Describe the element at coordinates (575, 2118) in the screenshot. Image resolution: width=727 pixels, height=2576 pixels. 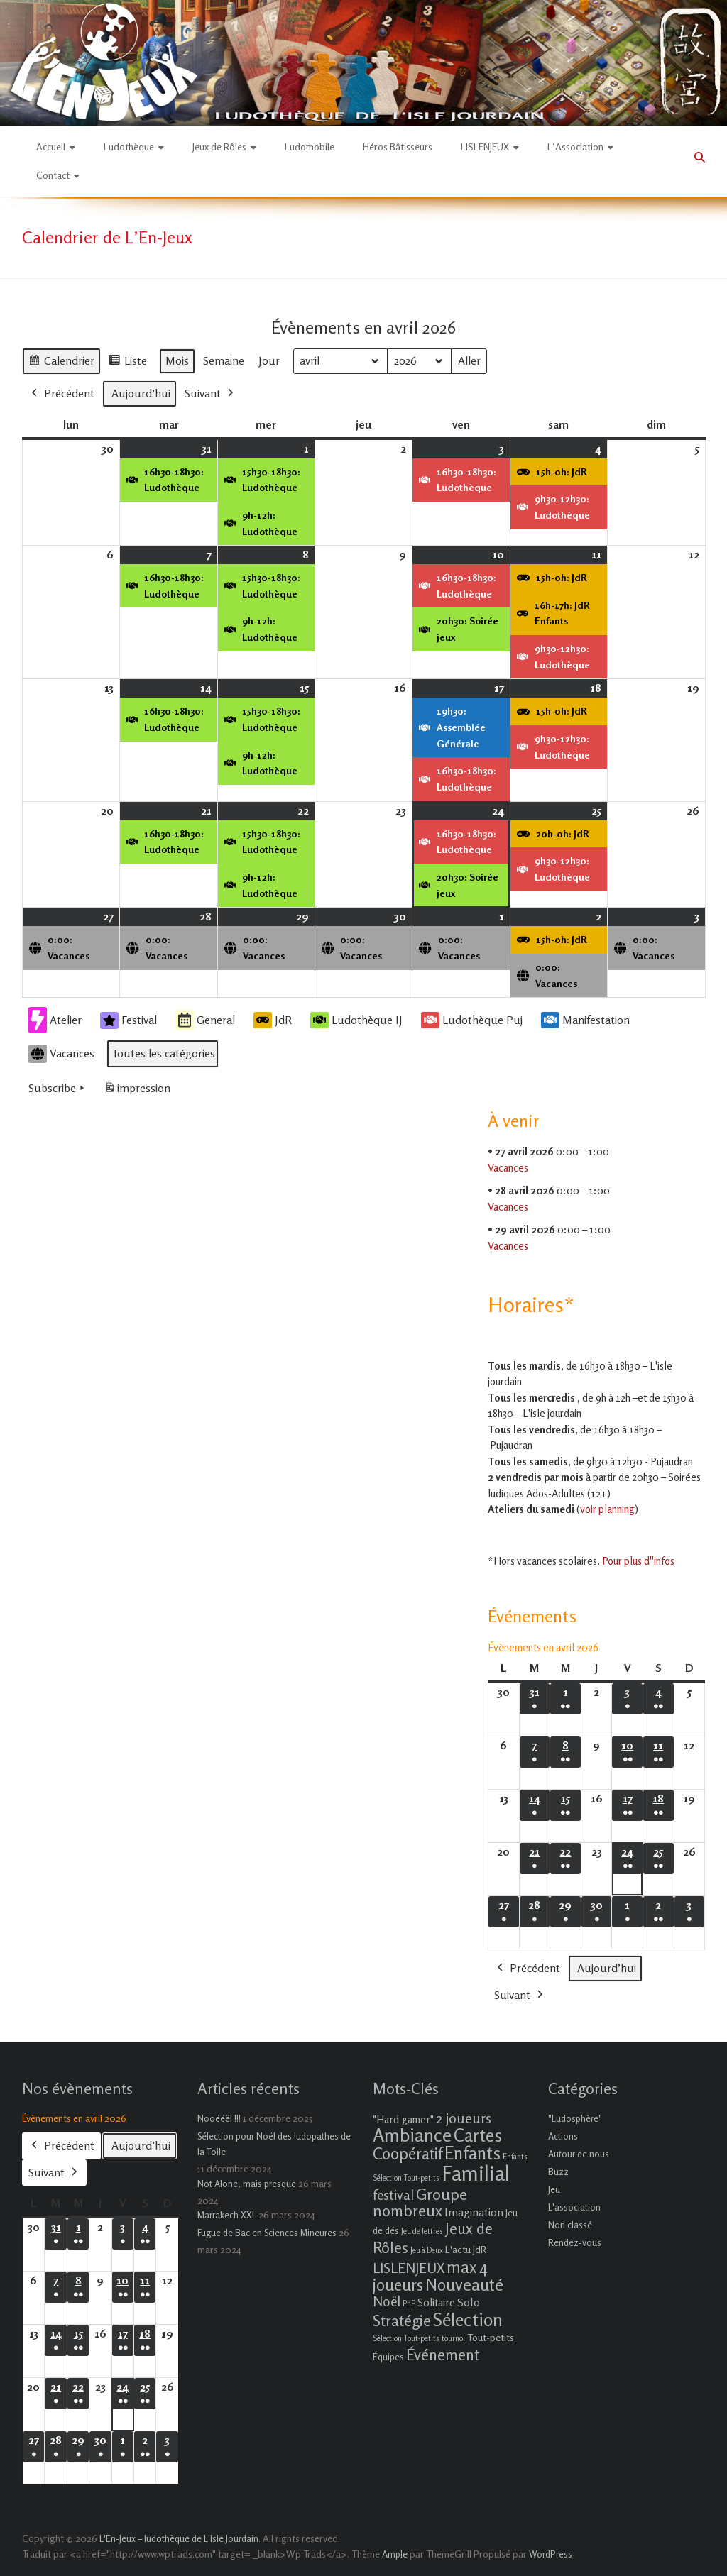
I see `"Ludosphère"` at that location.